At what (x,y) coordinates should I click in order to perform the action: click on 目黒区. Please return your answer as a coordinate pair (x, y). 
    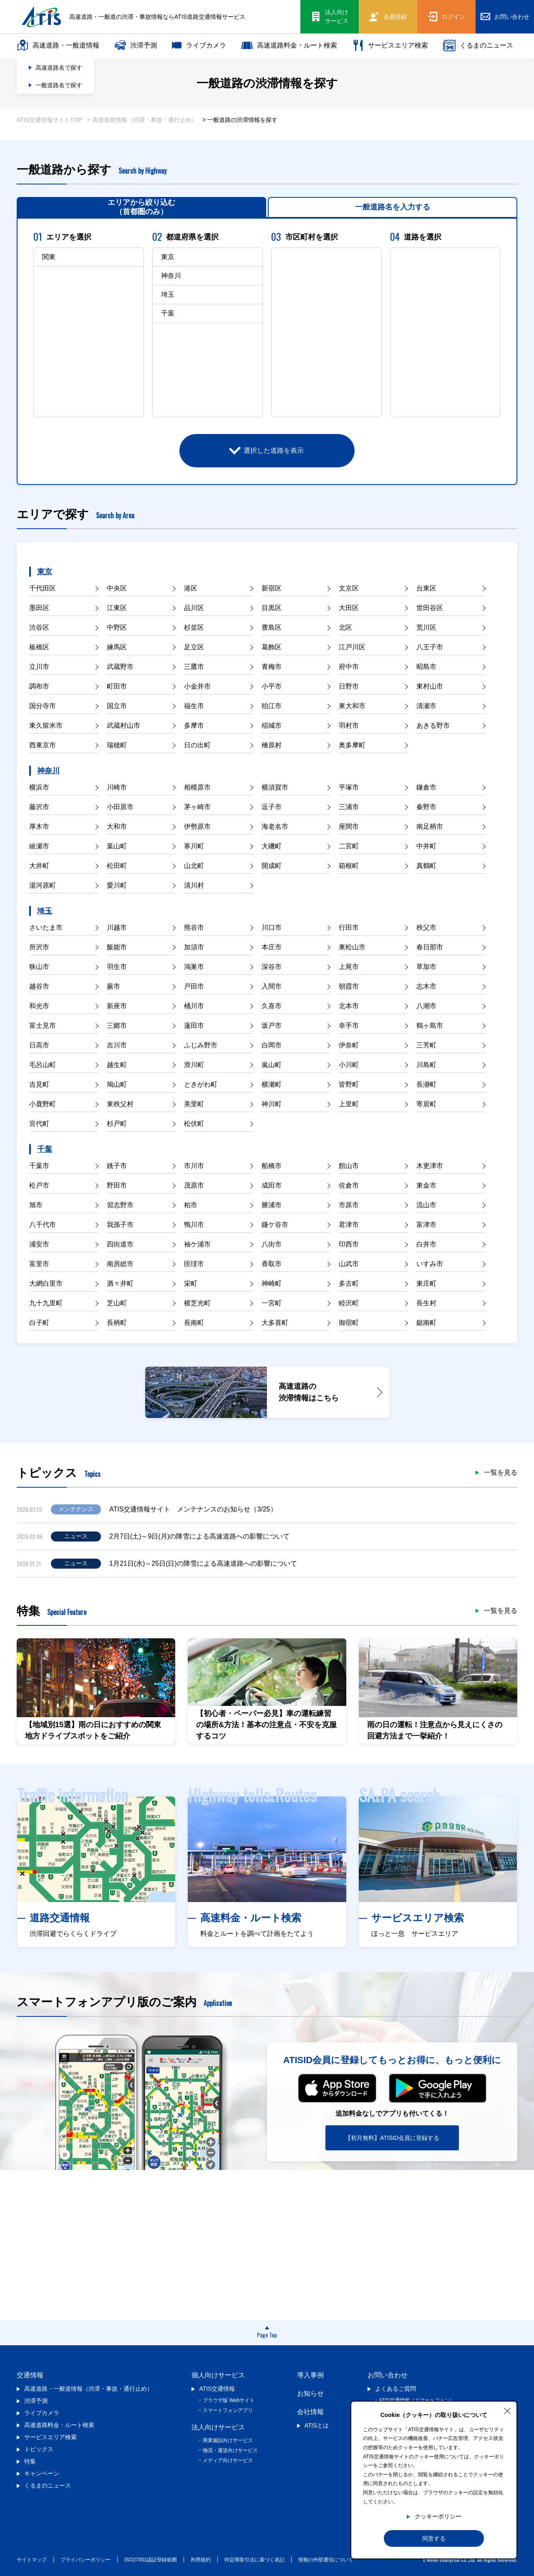
    Looking at the image, I should click on (272, 607).